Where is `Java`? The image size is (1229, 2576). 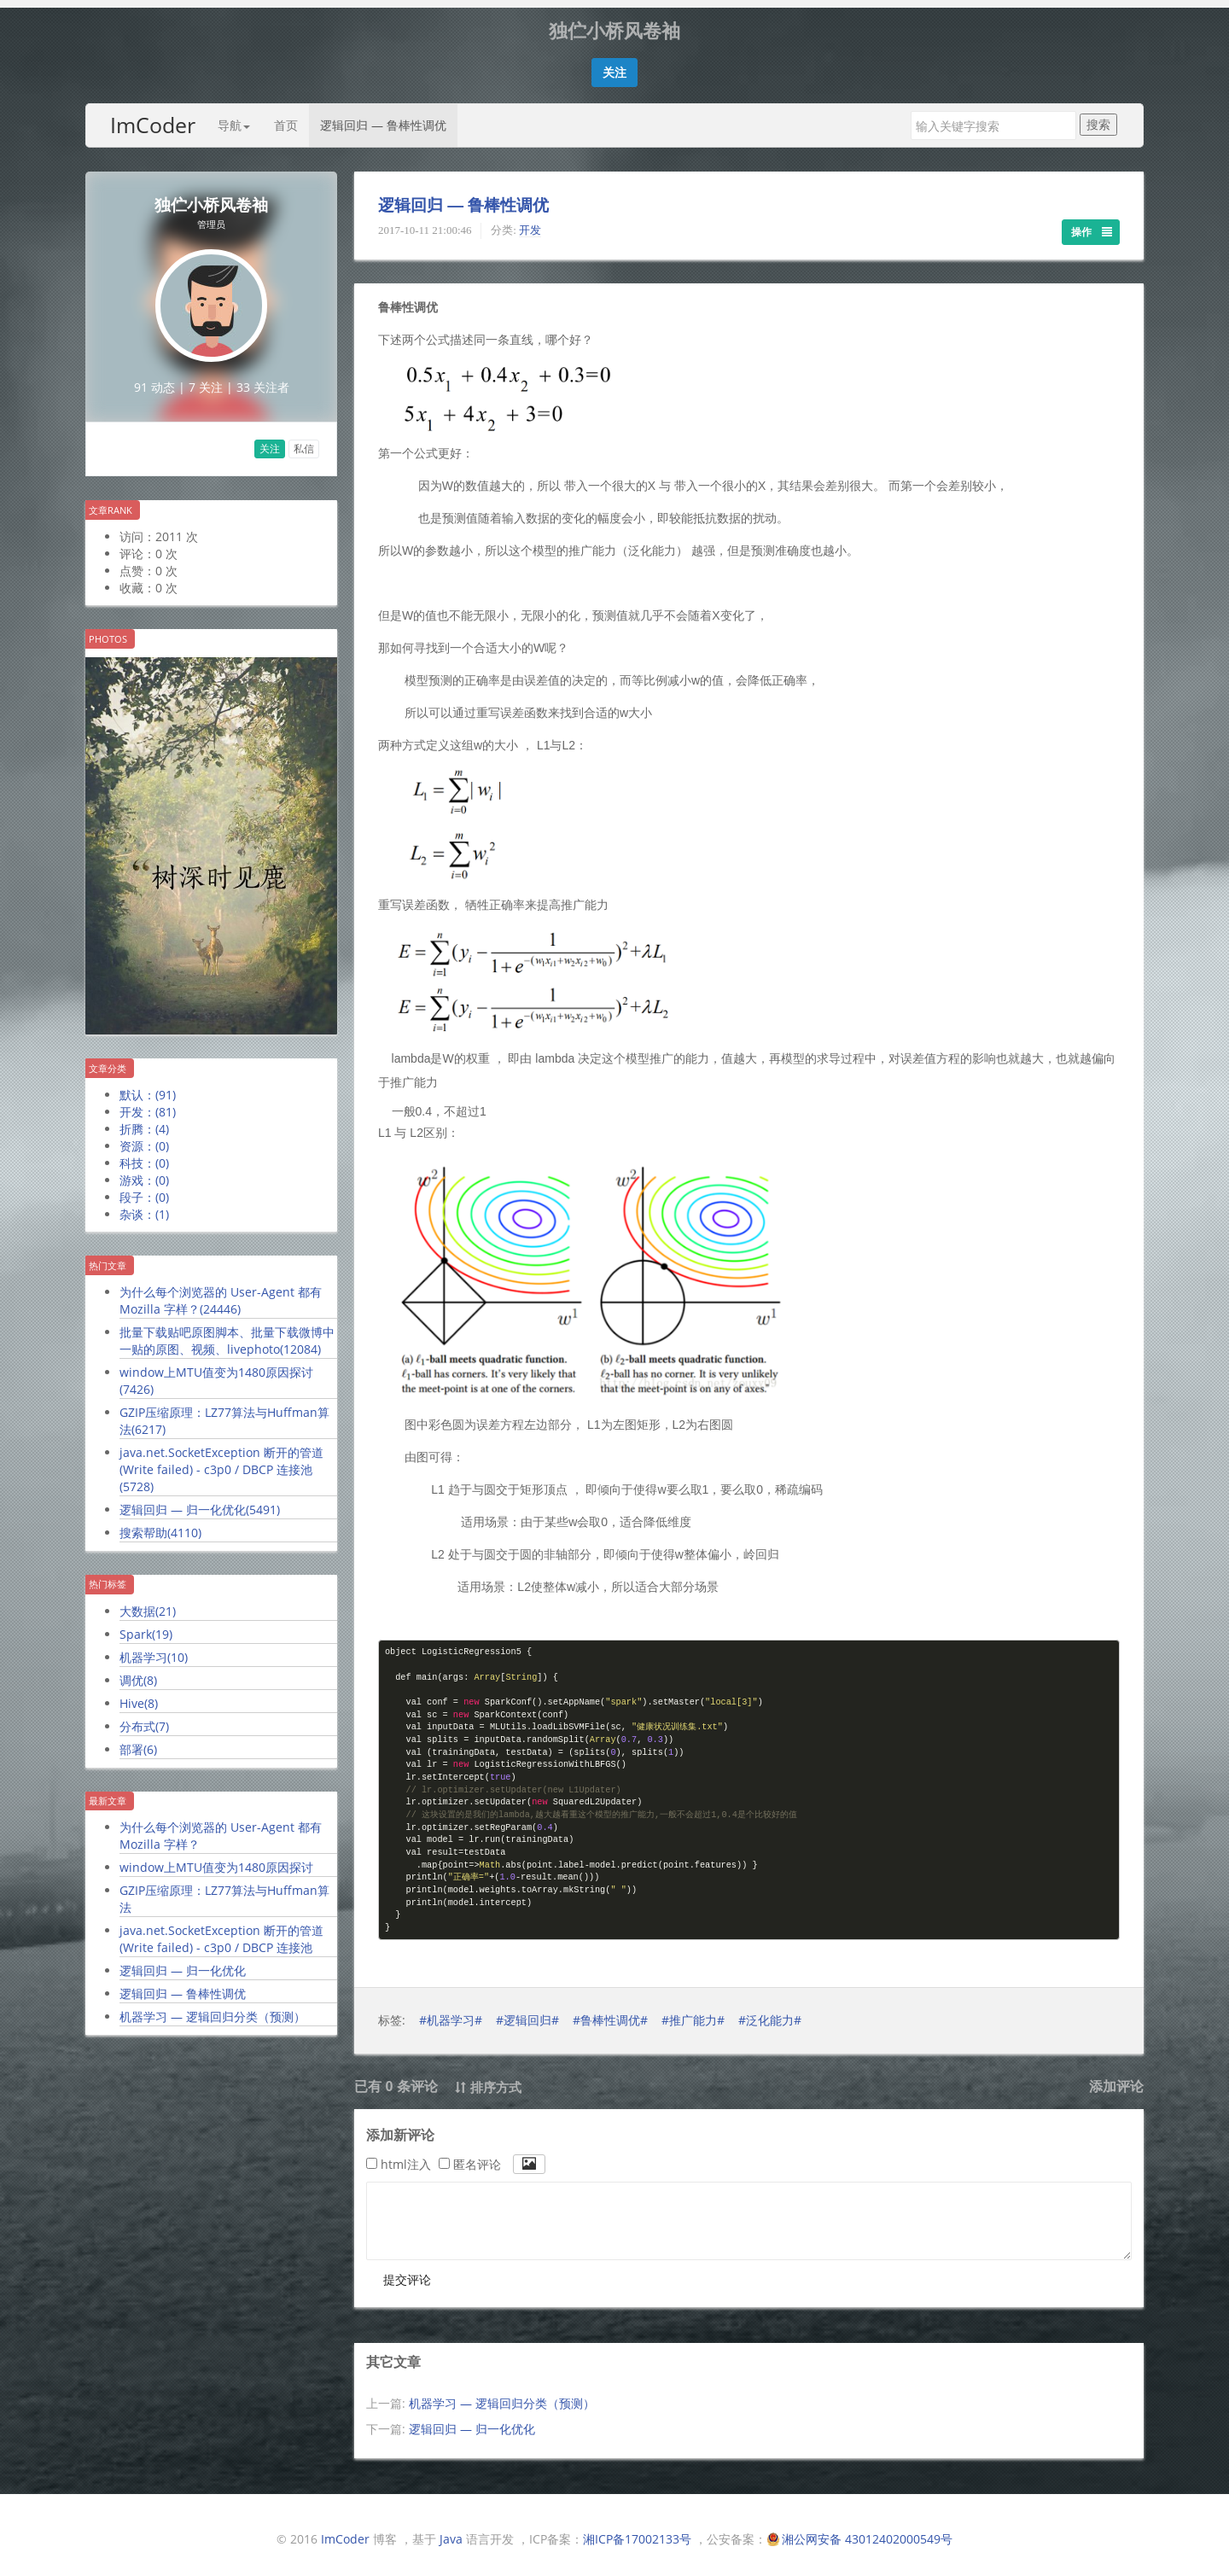
Java is located at coordinates (451, 2531).